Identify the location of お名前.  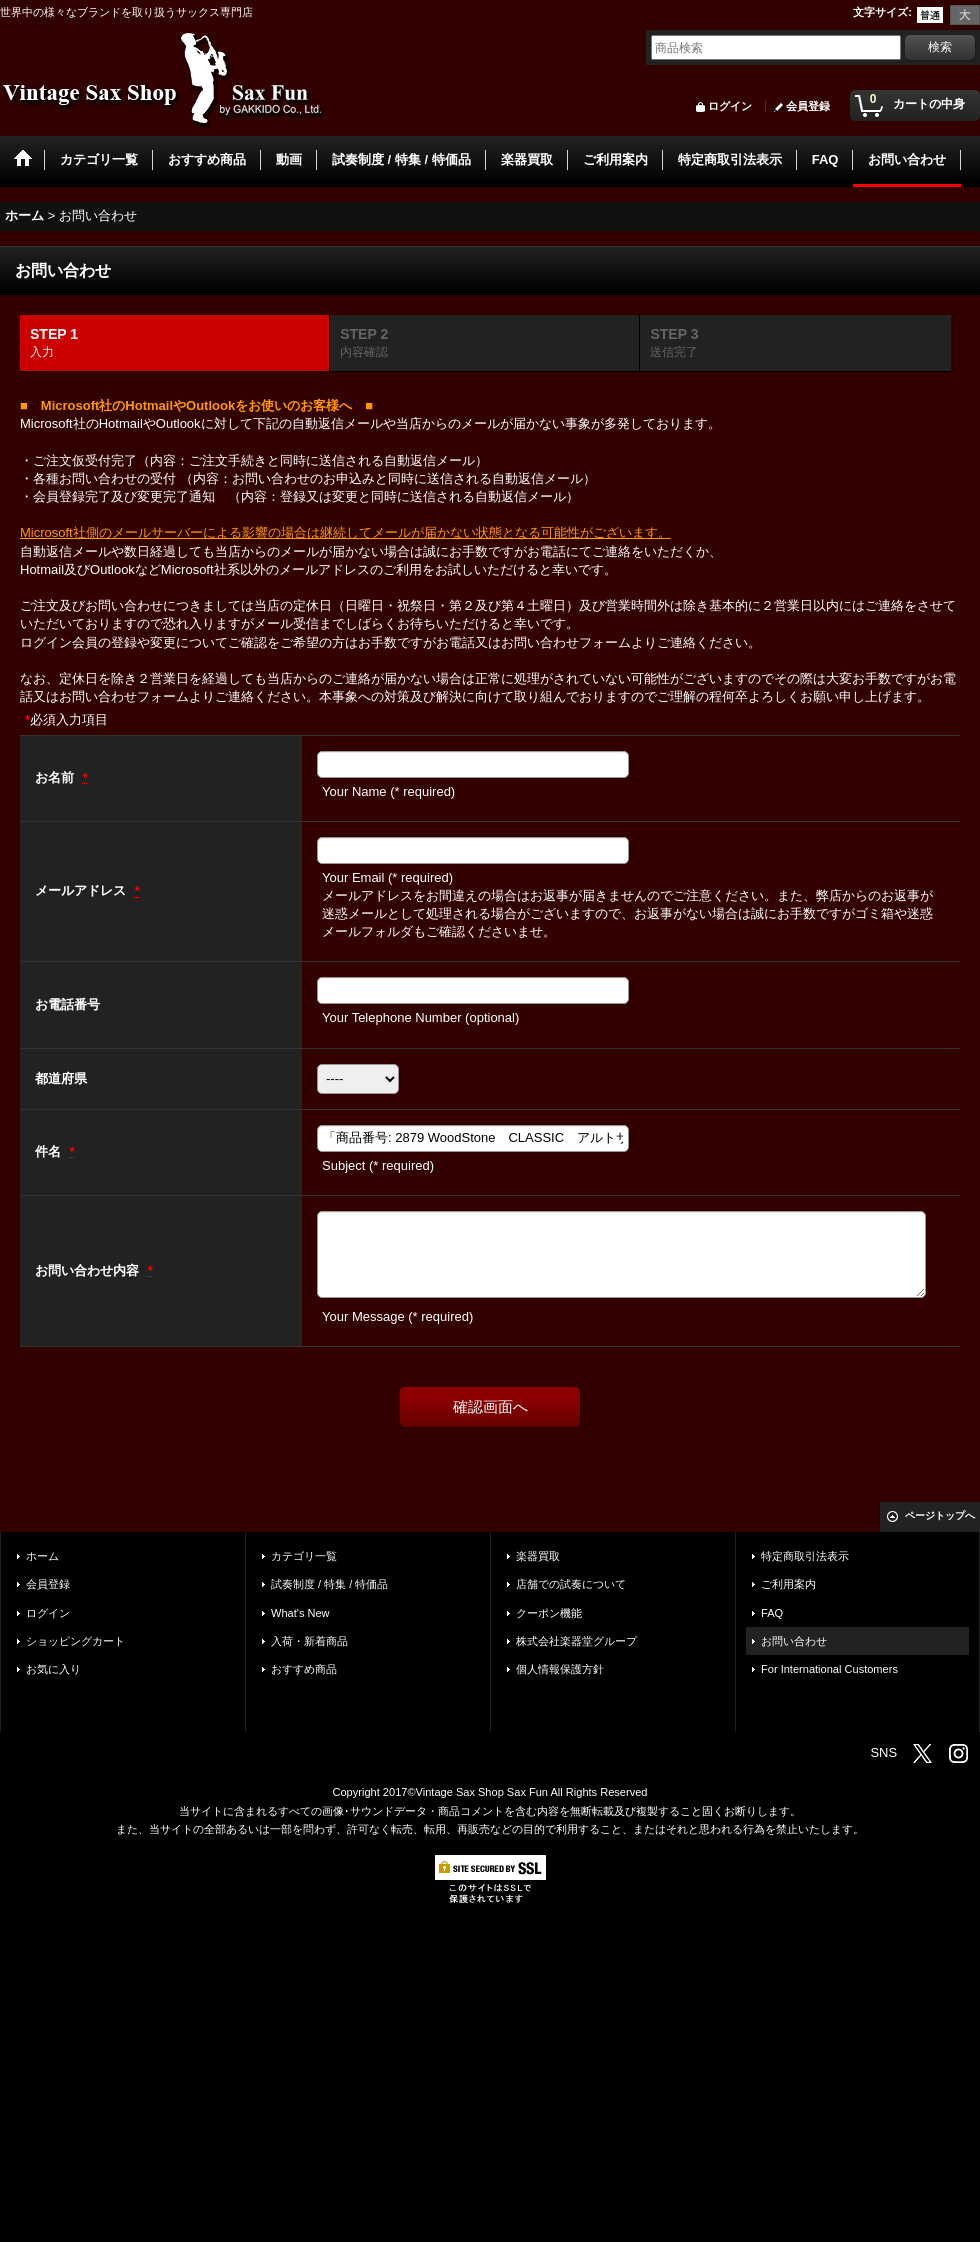
(56, 777).